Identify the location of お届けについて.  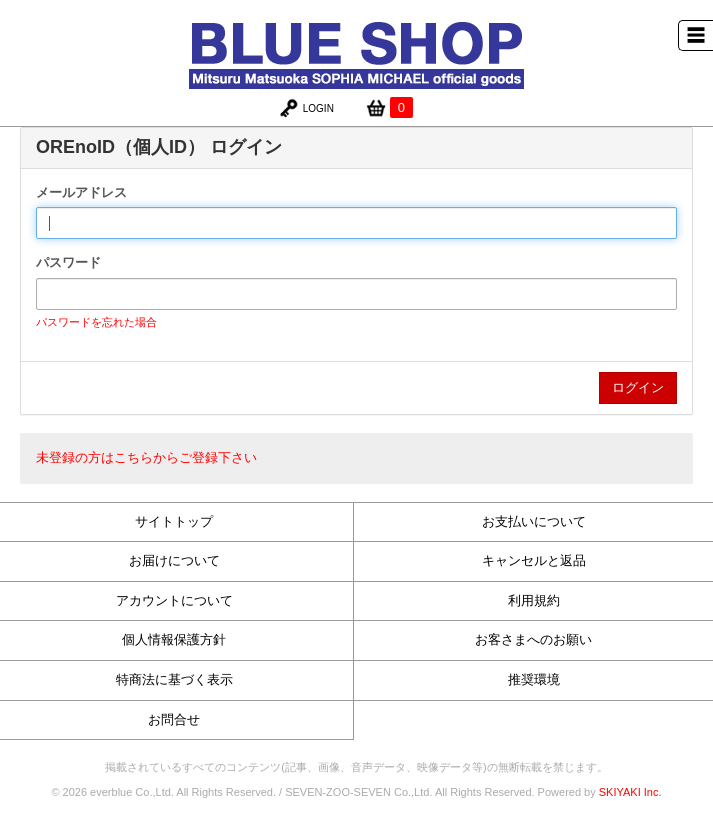
(174, 560).